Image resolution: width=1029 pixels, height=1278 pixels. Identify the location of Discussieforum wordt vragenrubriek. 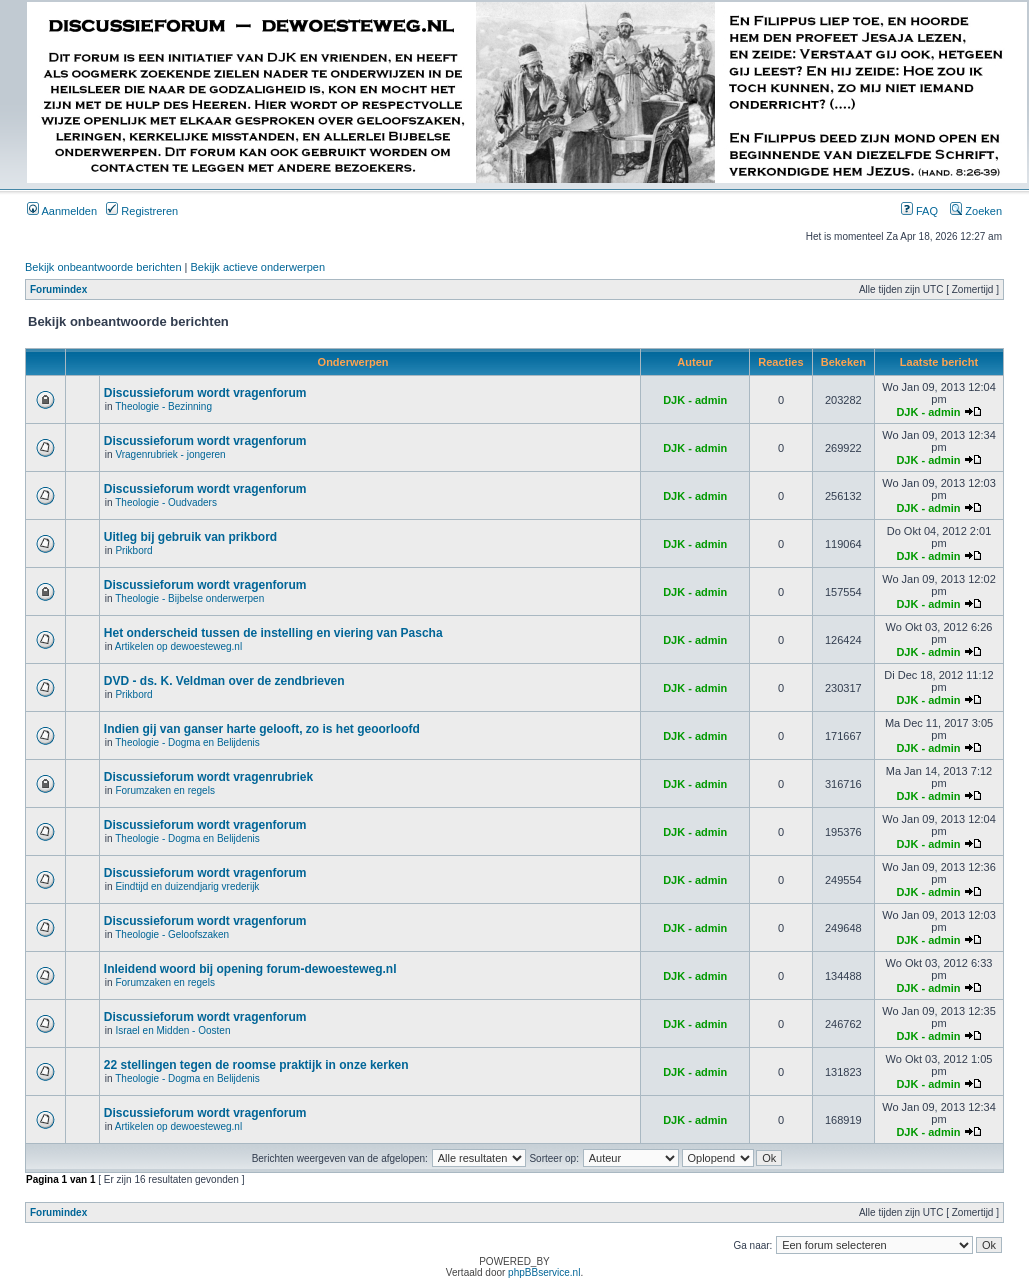
(208, 777).